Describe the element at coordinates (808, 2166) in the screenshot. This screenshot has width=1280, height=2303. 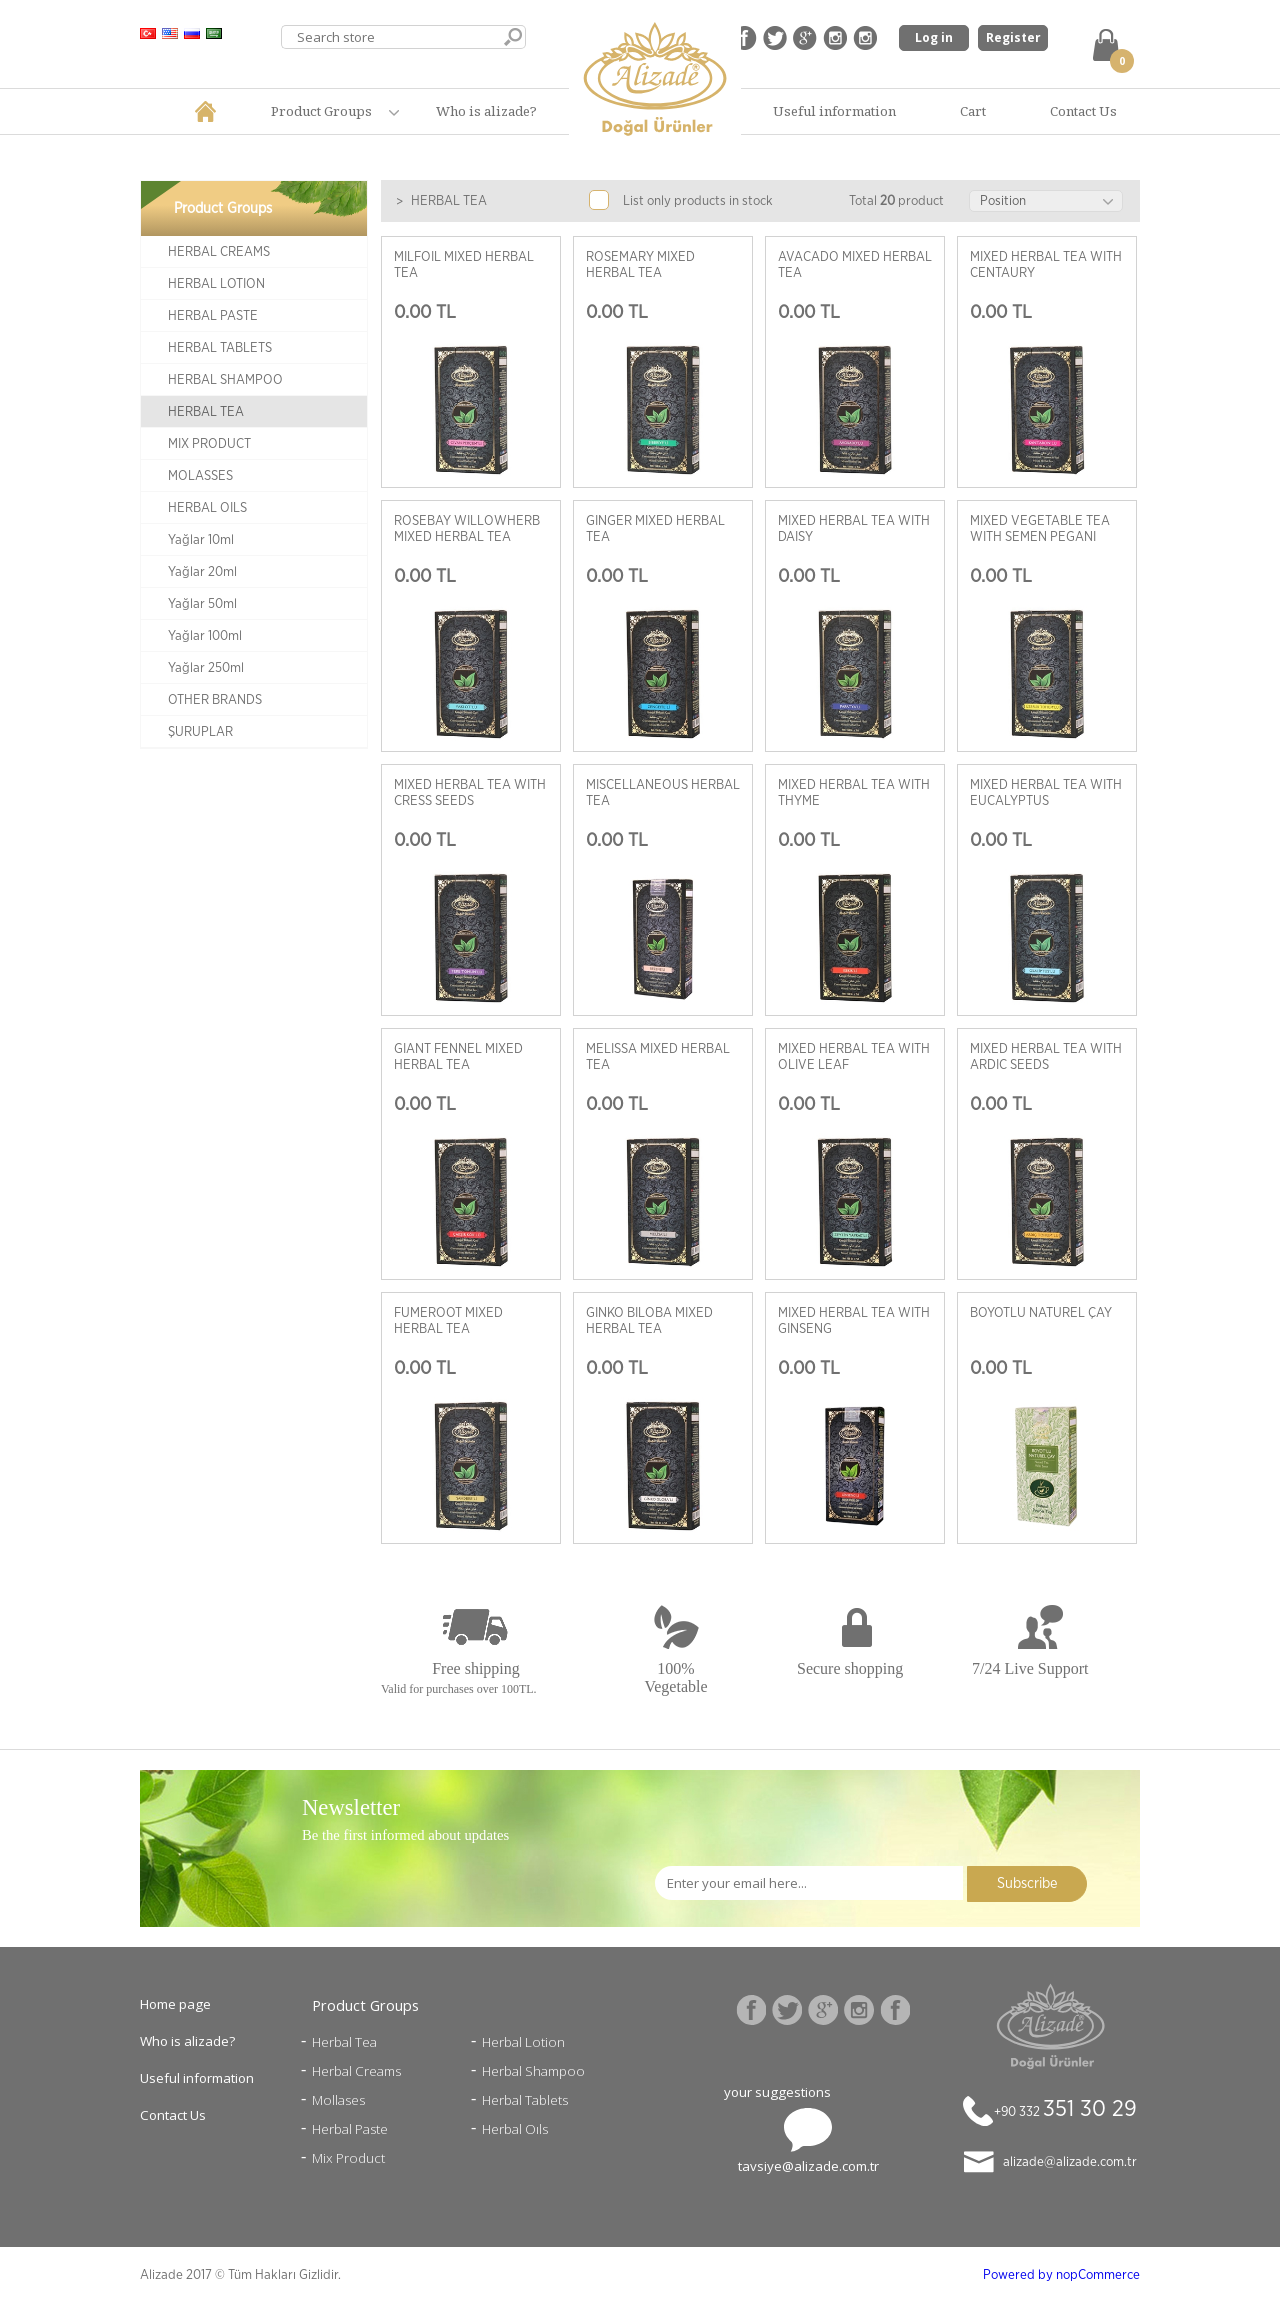
I see `tavsiye@alizade.com.tr` at that location.